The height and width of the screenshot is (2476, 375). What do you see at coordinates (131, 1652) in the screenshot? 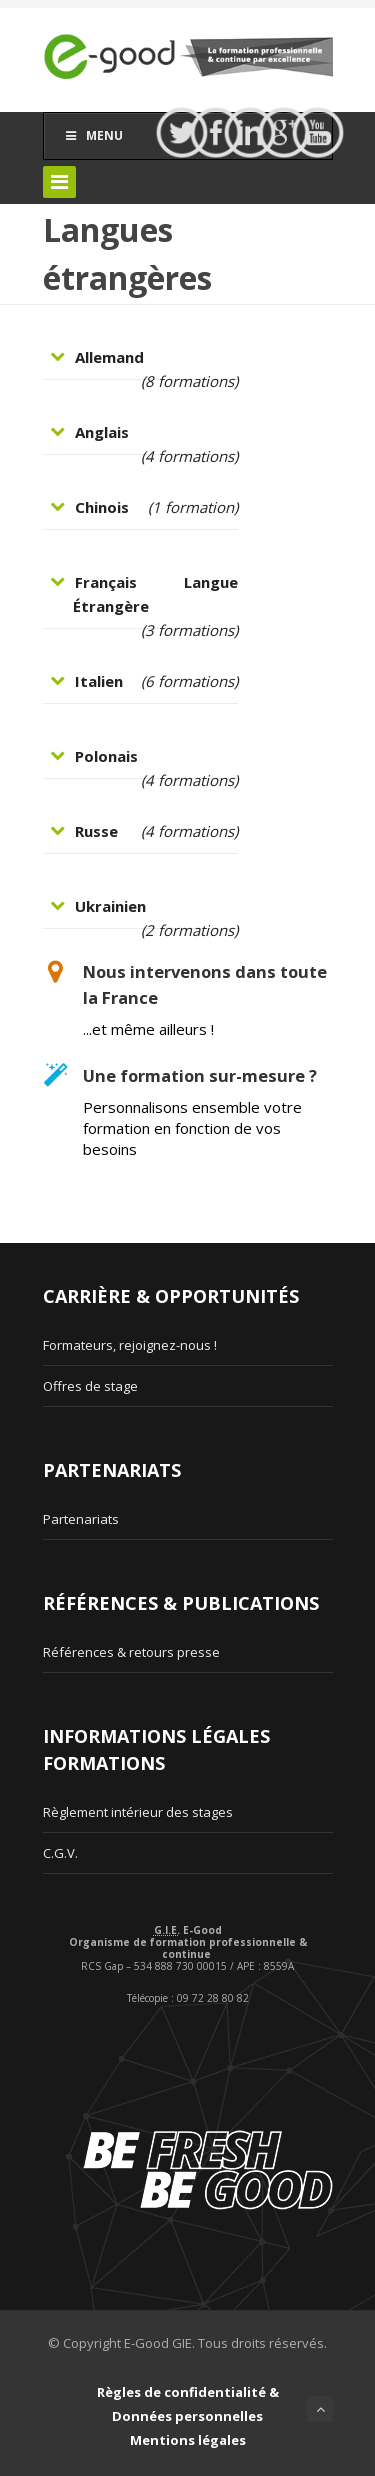
I see `Références & retours presse` at bounding box center [131, 1652].